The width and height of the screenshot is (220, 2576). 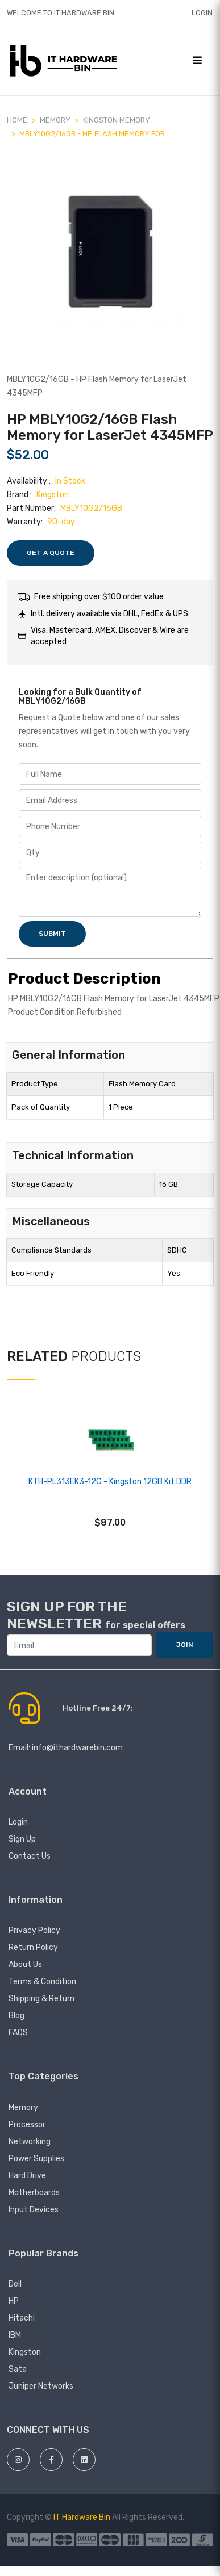 I want to click on juniper networks, so click(x=41, y=2386).